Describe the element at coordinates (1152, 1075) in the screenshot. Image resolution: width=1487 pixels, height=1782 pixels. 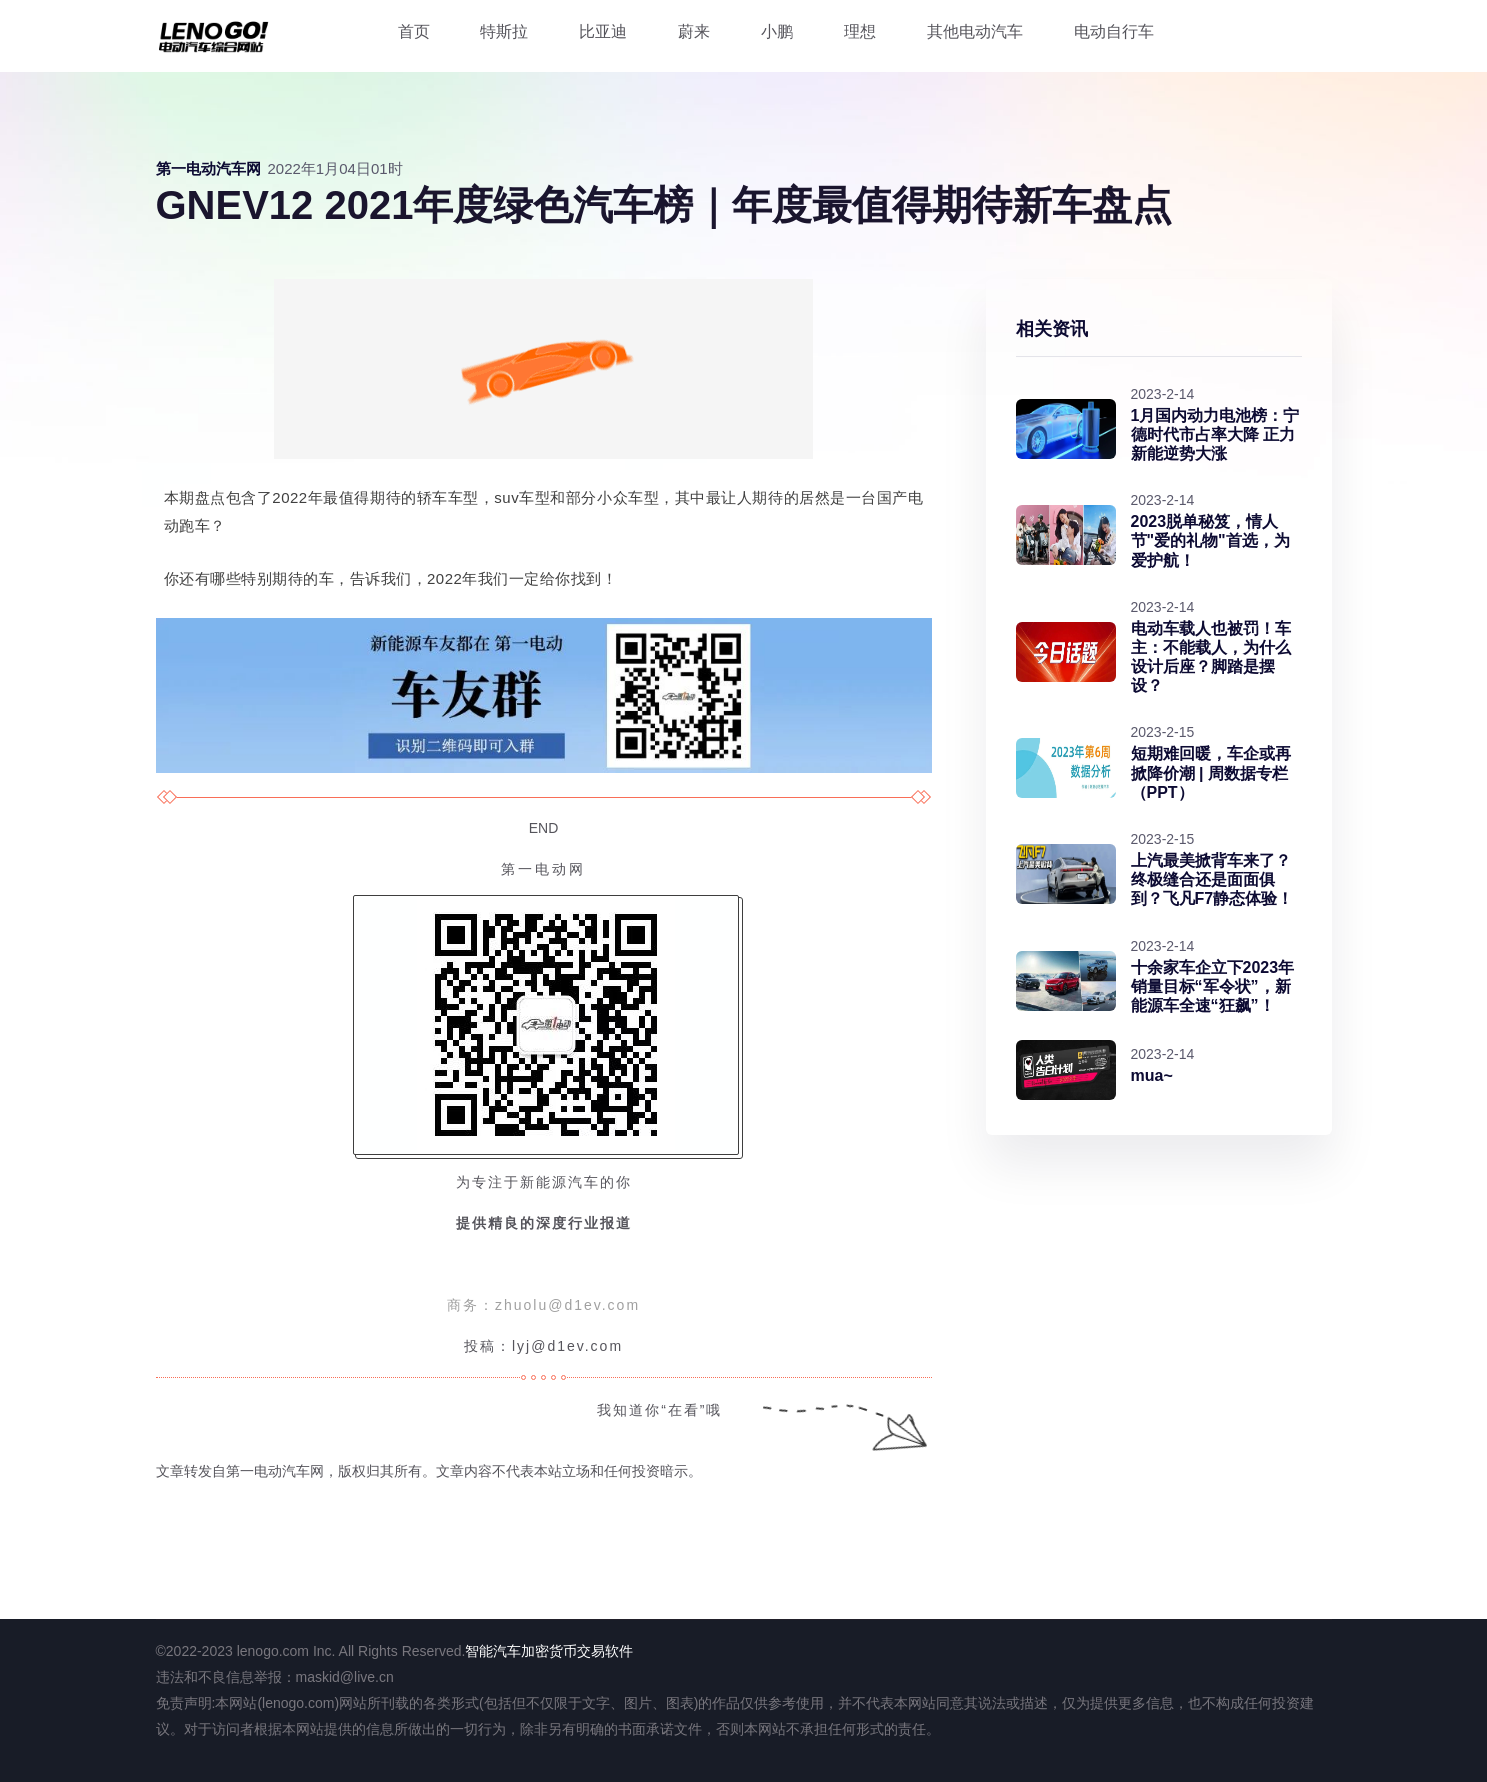
I see `mua~` at that location.